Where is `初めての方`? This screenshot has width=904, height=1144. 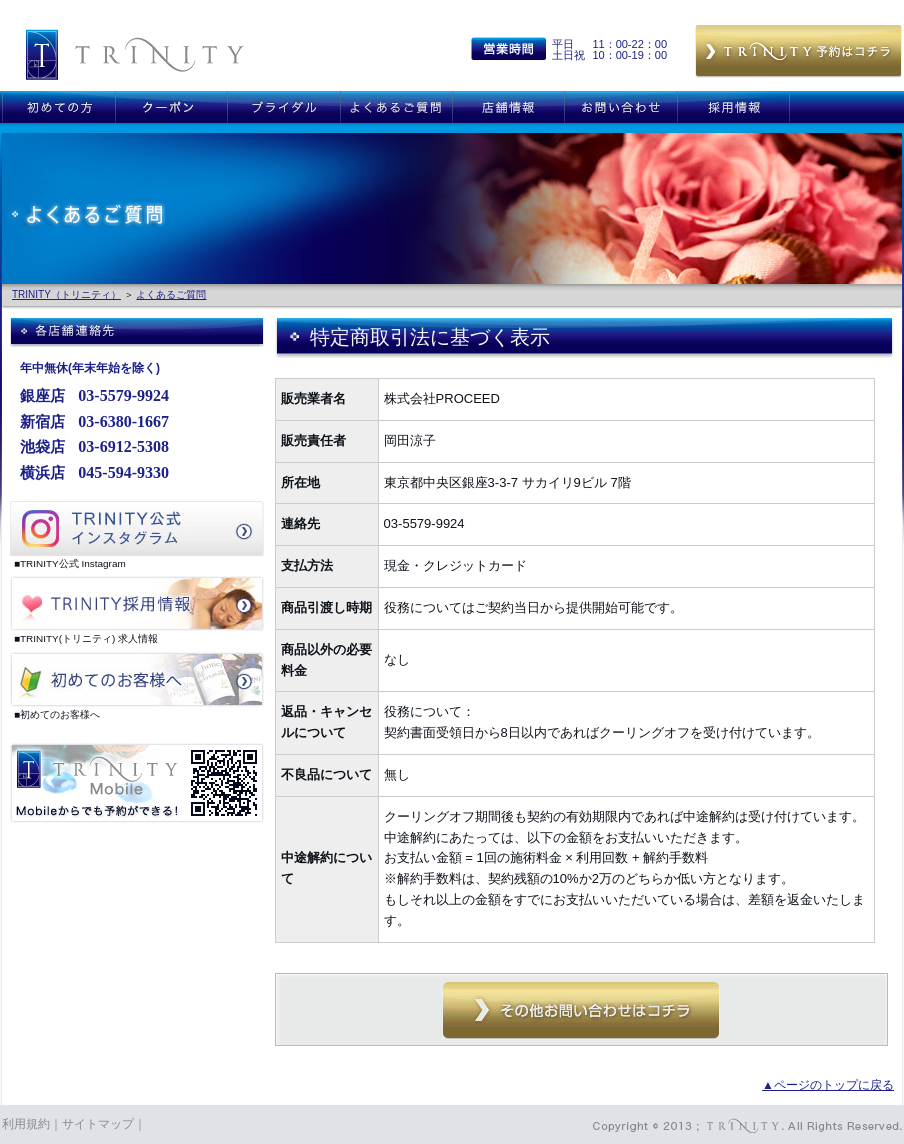 初めての方 is located at coordinates (58, 107).